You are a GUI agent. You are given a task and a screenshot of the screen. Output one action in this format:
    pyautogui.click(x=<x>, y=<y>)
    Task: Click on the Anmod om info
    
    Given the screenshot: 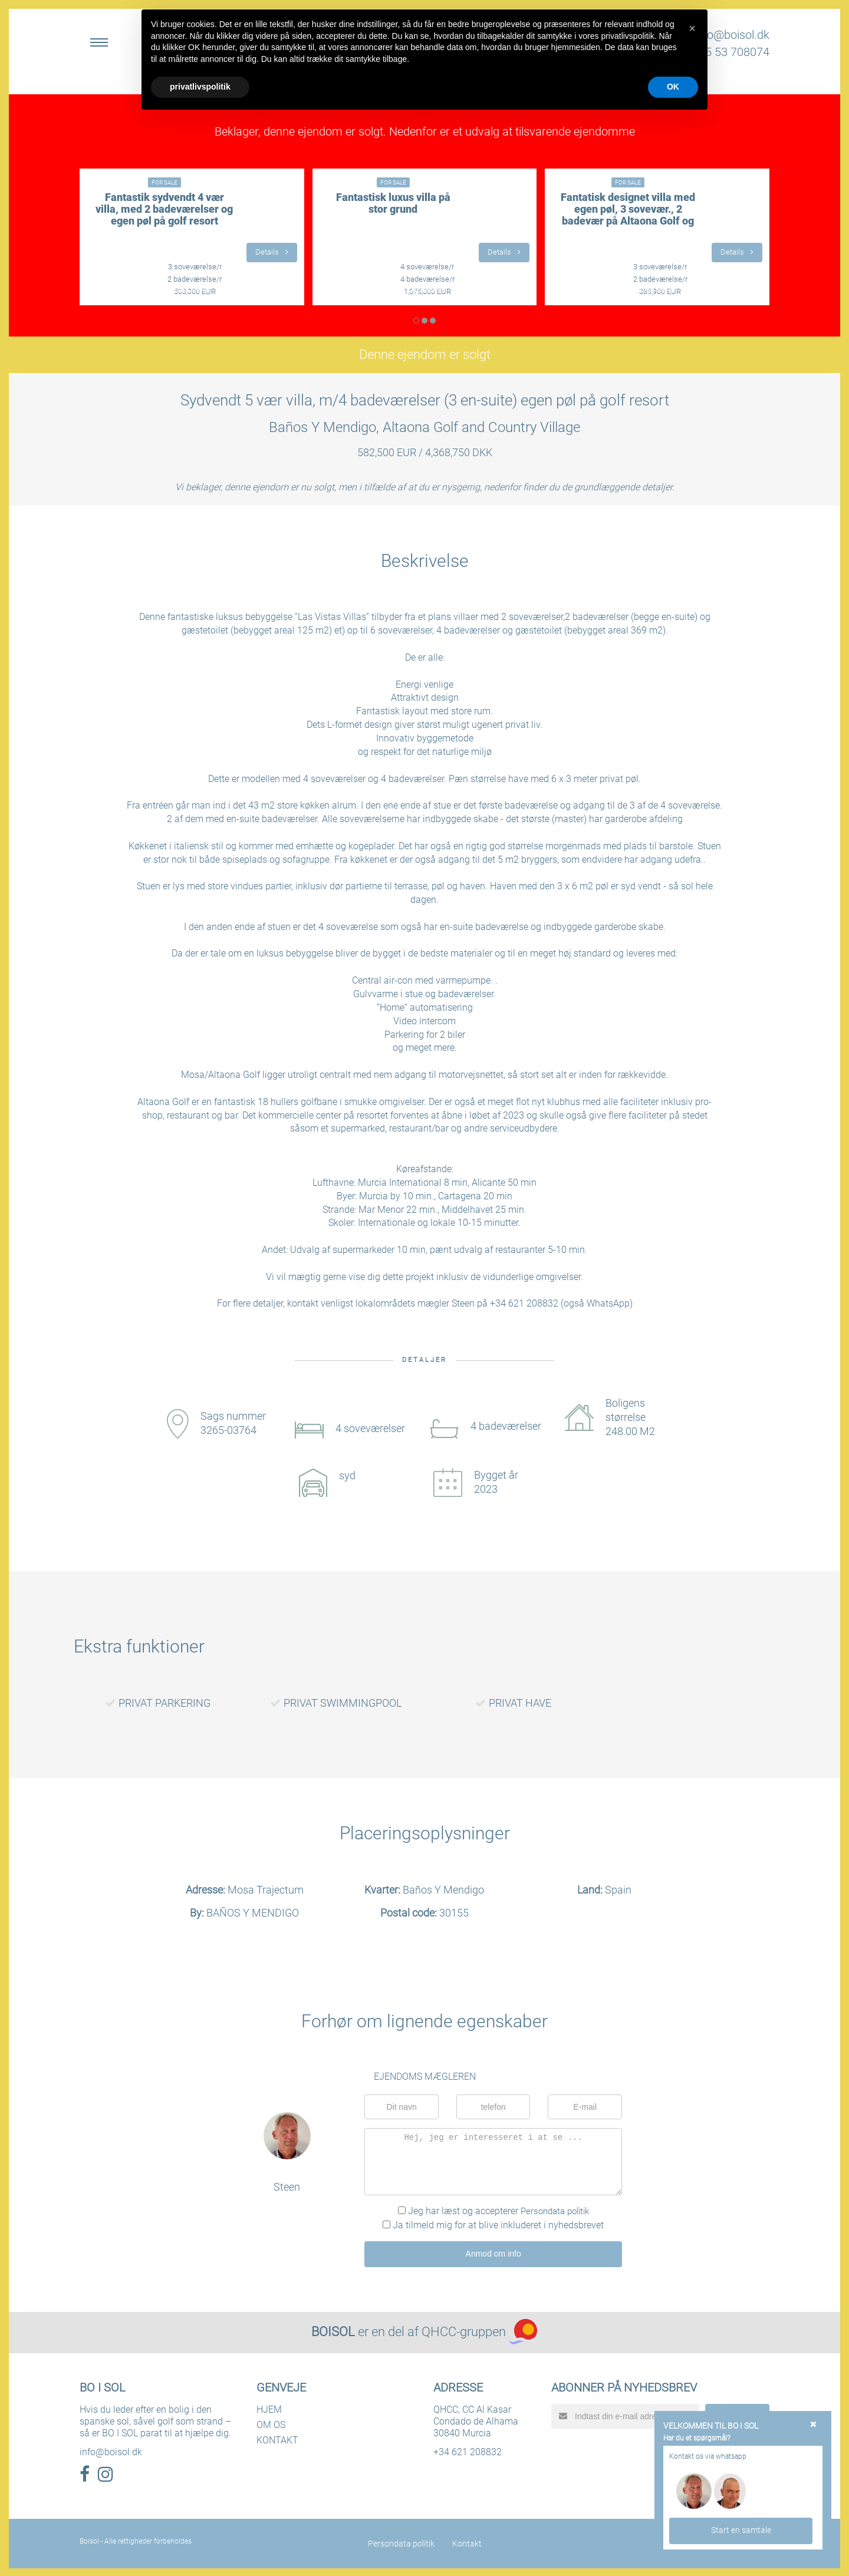 What is the action you would take?
    pyautogui.click(x=493, y=2253)
    